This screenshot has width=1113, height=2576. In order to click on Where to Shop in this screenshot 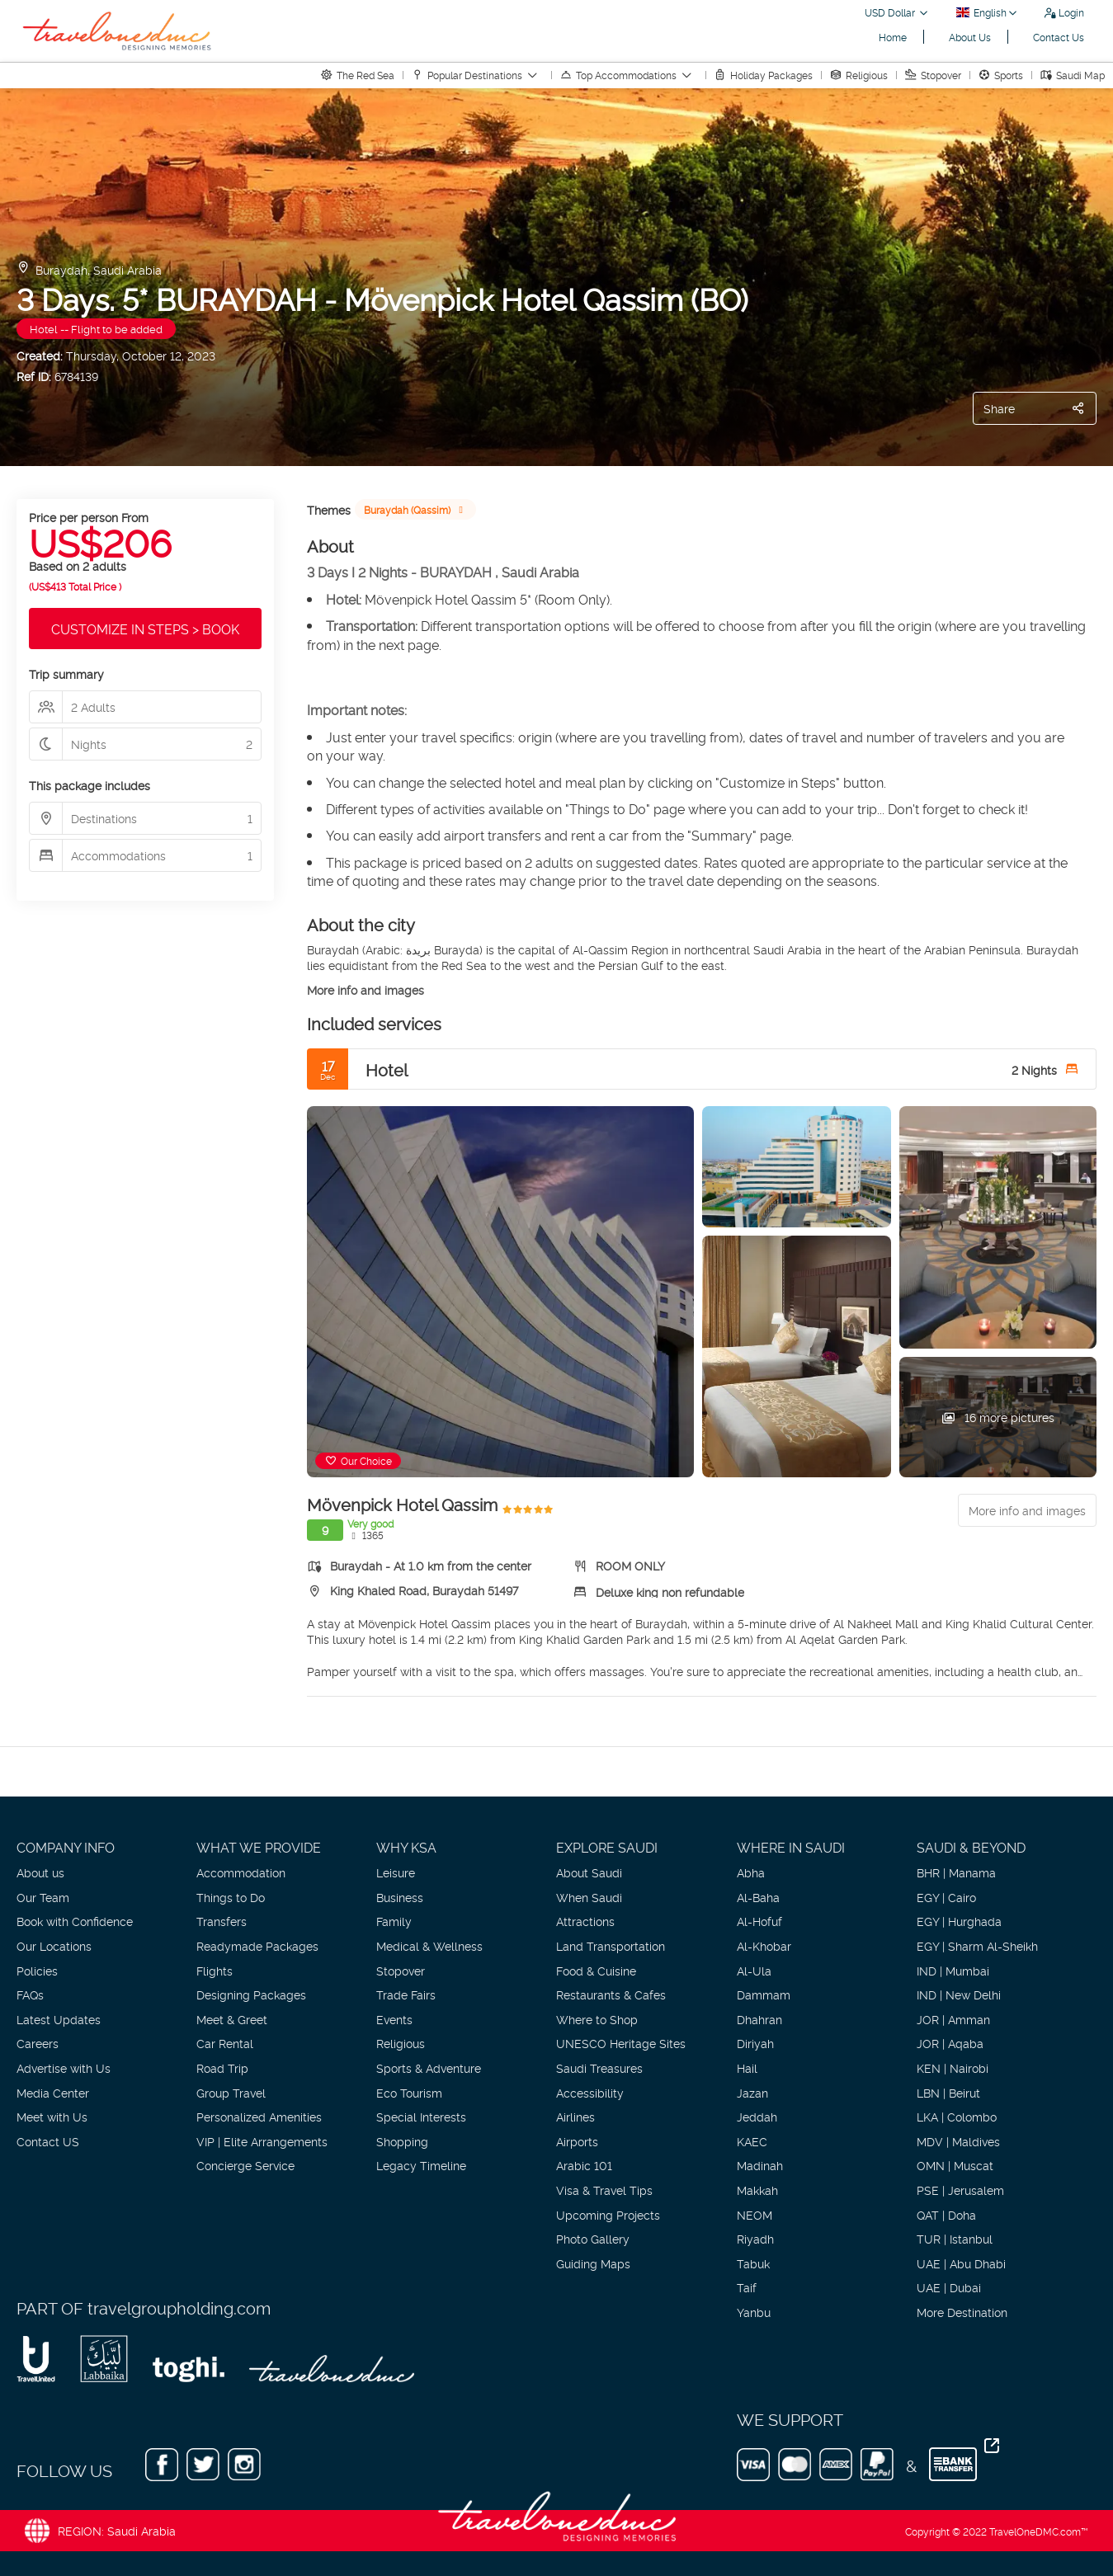, I will do `click(597, 2019)`.